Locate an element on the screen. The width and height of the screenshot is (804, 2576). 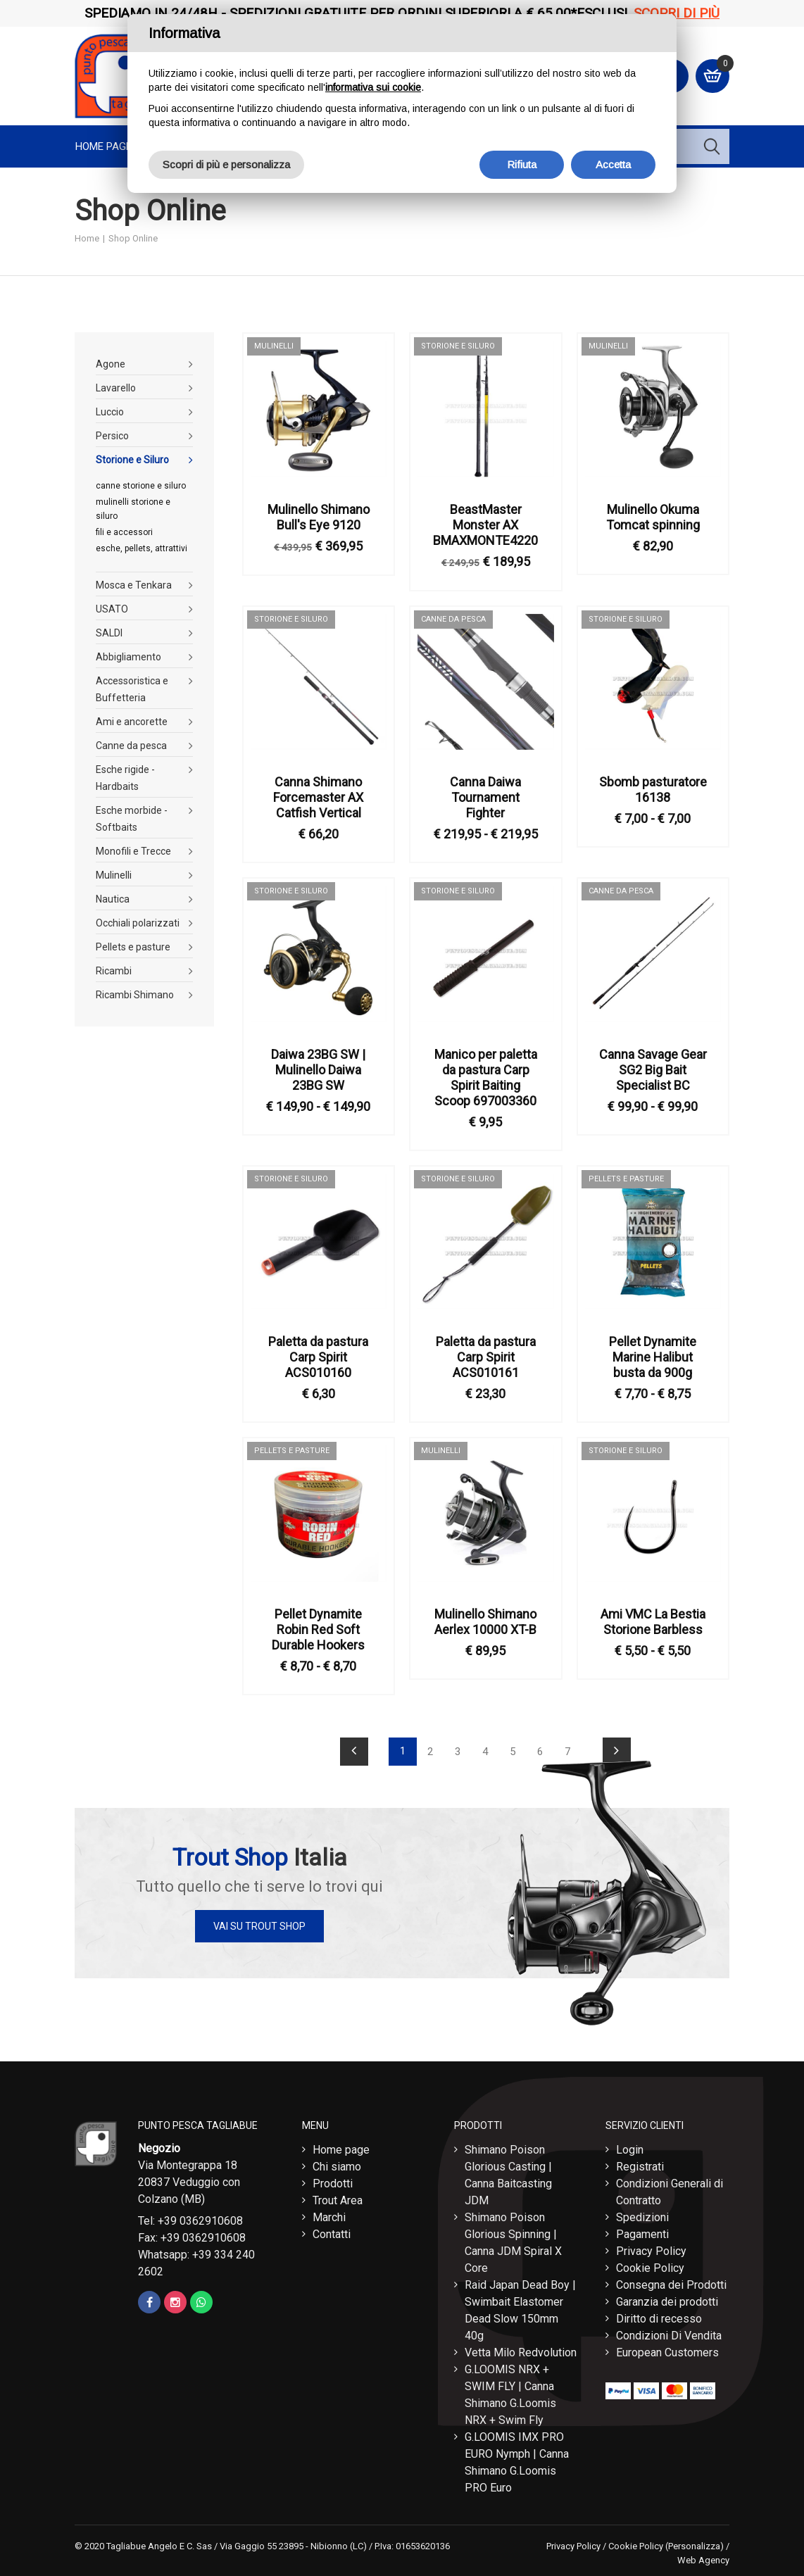
Pagamenti is located at coordinates (642, 2234).